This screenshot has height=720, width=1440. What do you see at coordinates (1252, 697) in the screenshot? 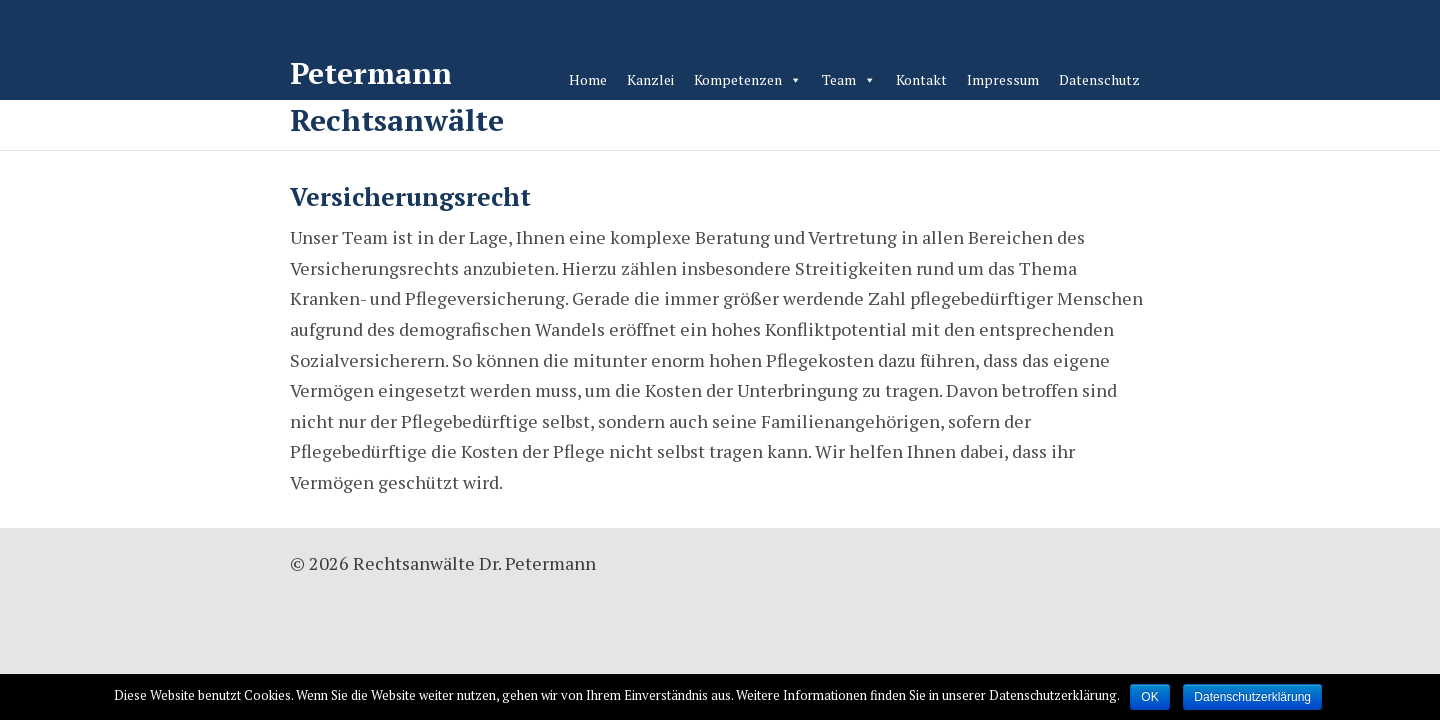
I see `Datenschutzerklärung` at bounding box center [1252, 697].